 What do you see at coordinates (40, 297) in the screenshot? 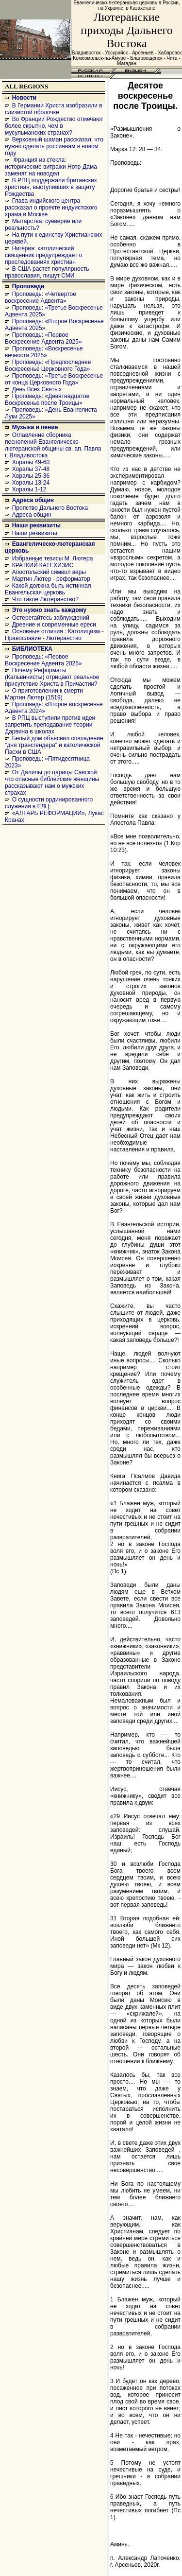
I see `Проповедь: «Четвертое воскресение Адвента»` at bounding box center [40, 297].